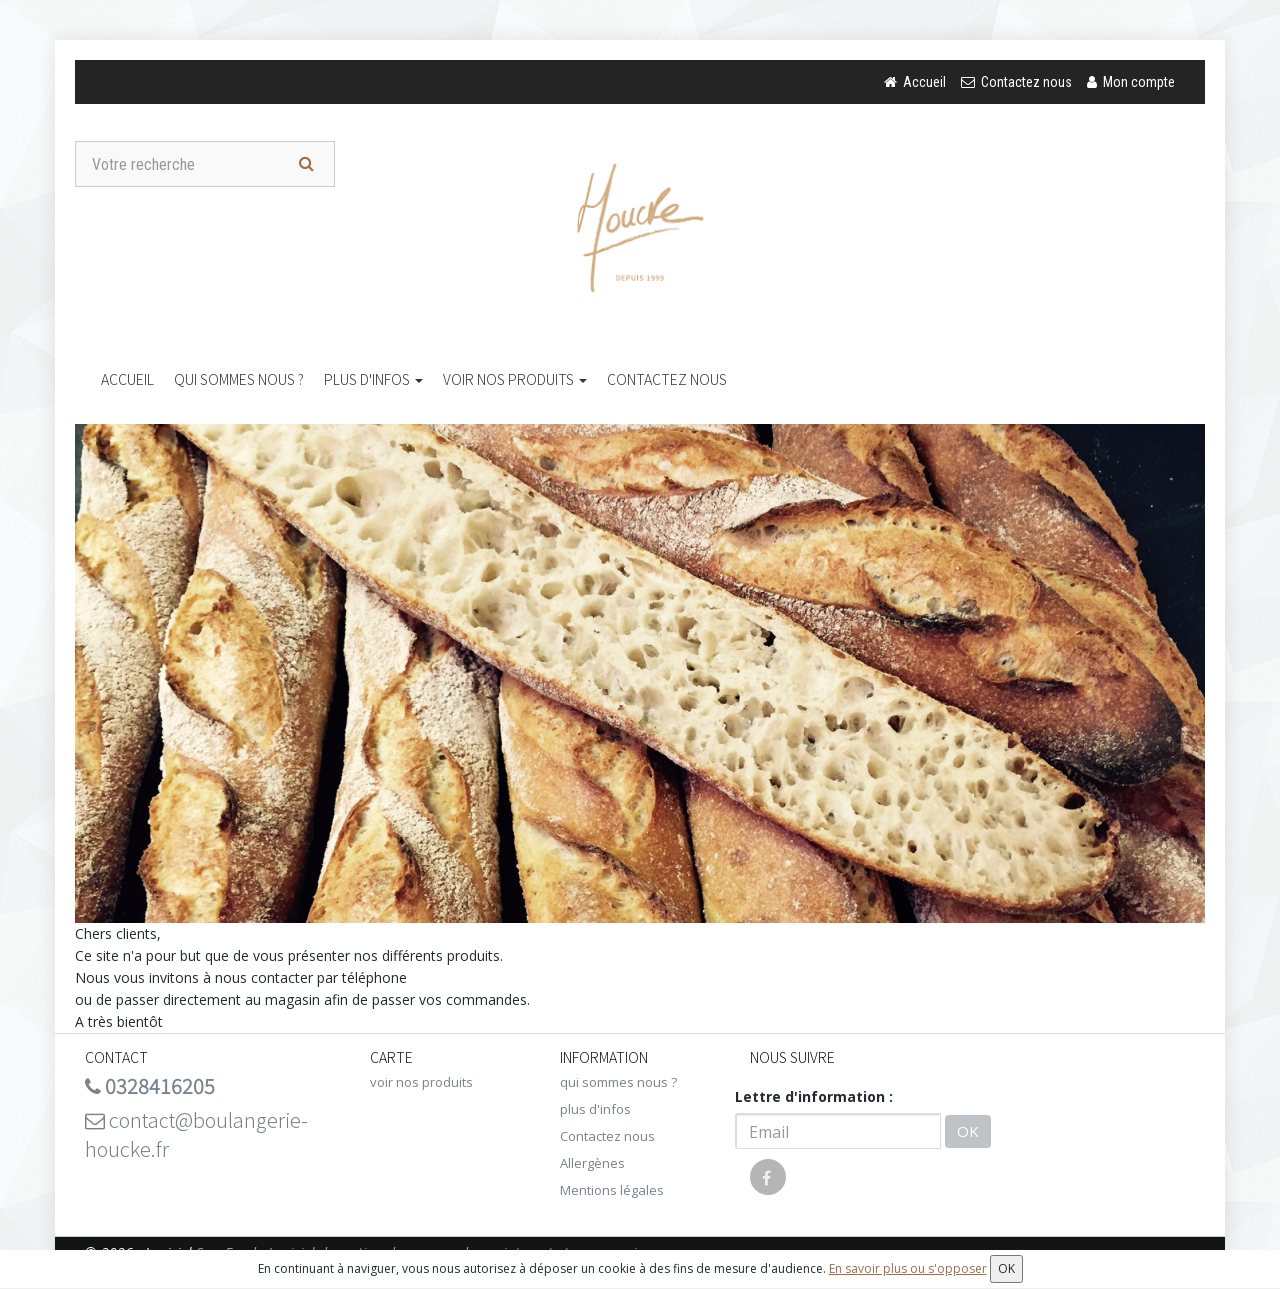 This screenshot has width=1280, height=1289. I want to click on Lettre d'information :, so click(814, 1096).